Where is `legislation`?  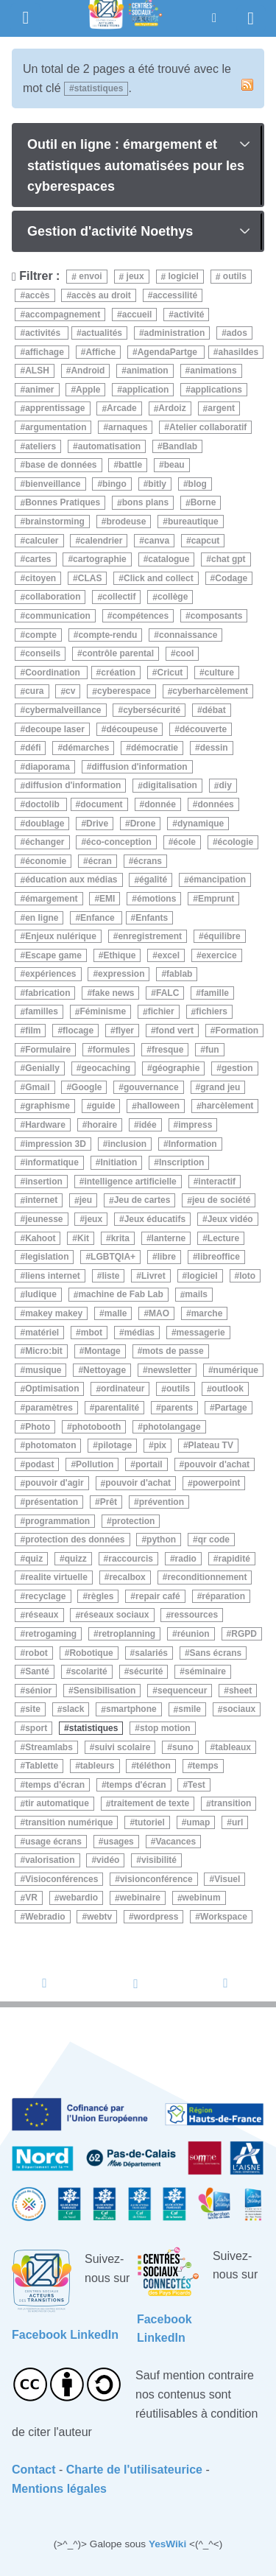
legislation is located at coordinates (46, 1257).